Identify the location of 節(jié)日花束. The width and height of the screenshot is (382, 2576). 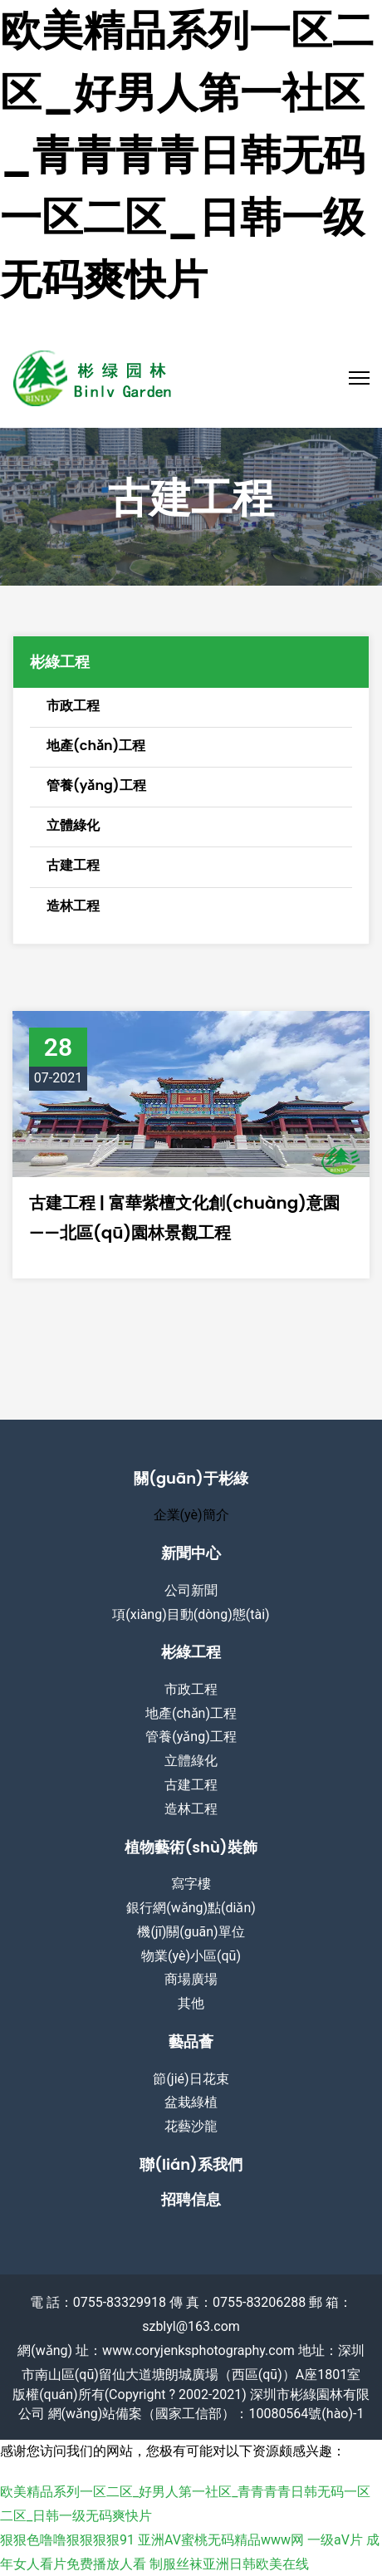
(190, 2079).